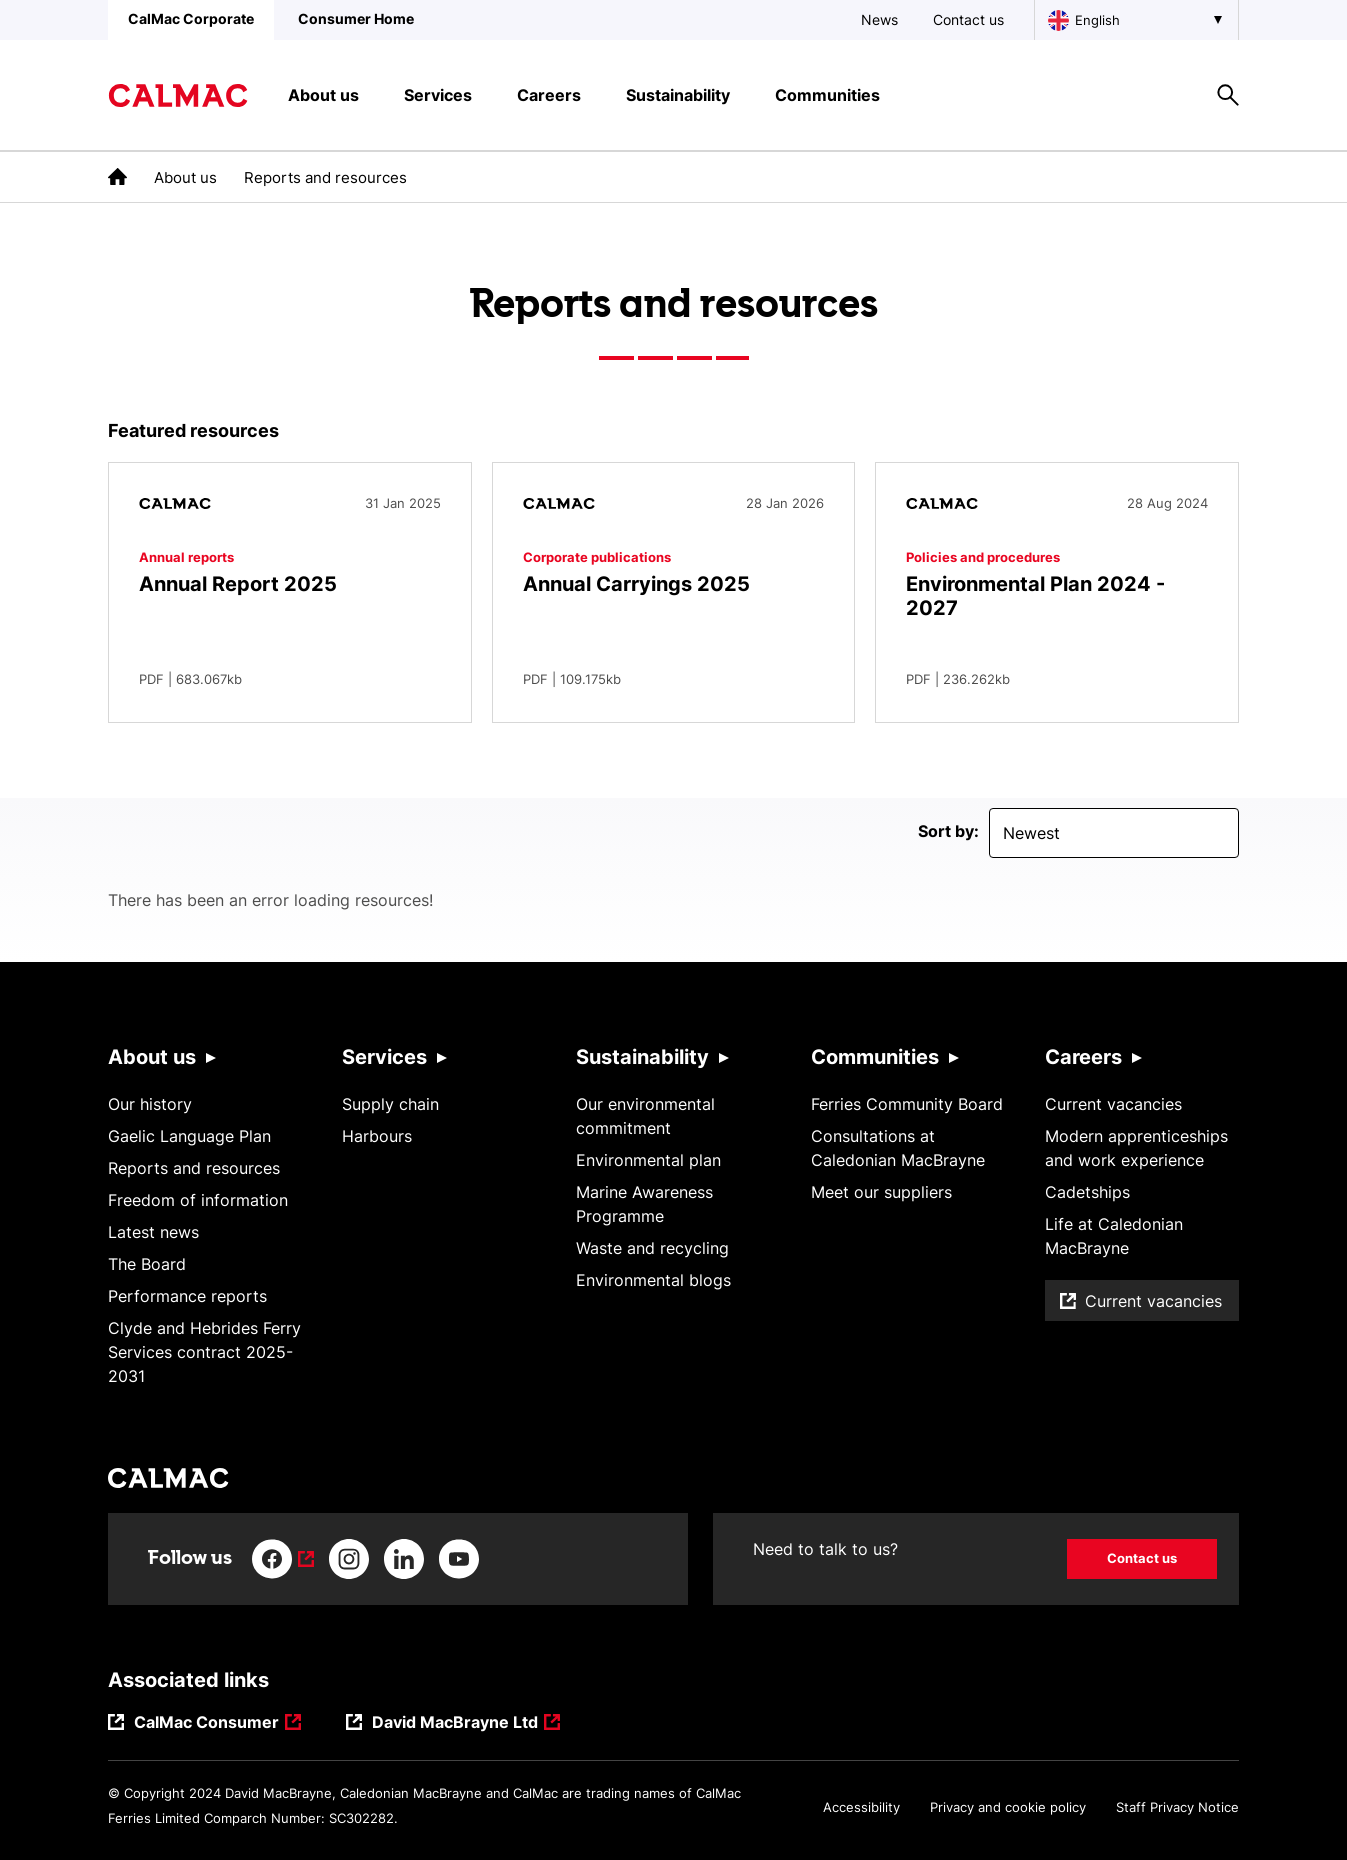  What do you see at coordinates (384, 1057) in the screenshot?
I see `Services` at bounding box center [384, 1057].